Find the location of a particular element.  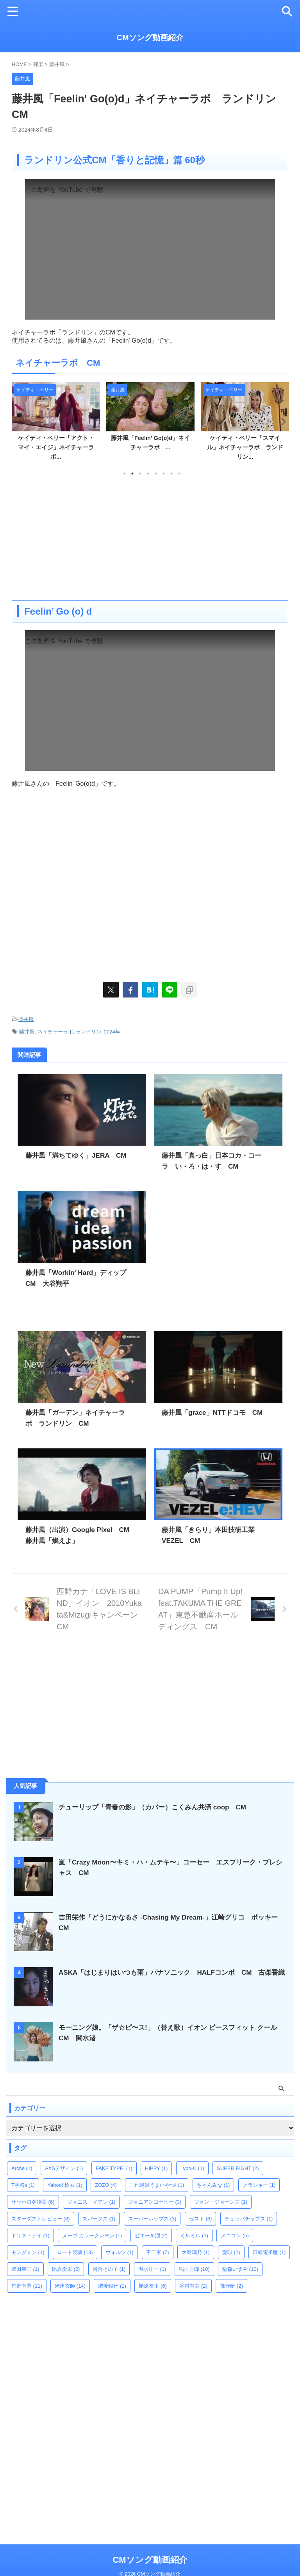

ヴォルツ [ヴォルツ (1個の項目)] is located at coordinates (119, 2251).